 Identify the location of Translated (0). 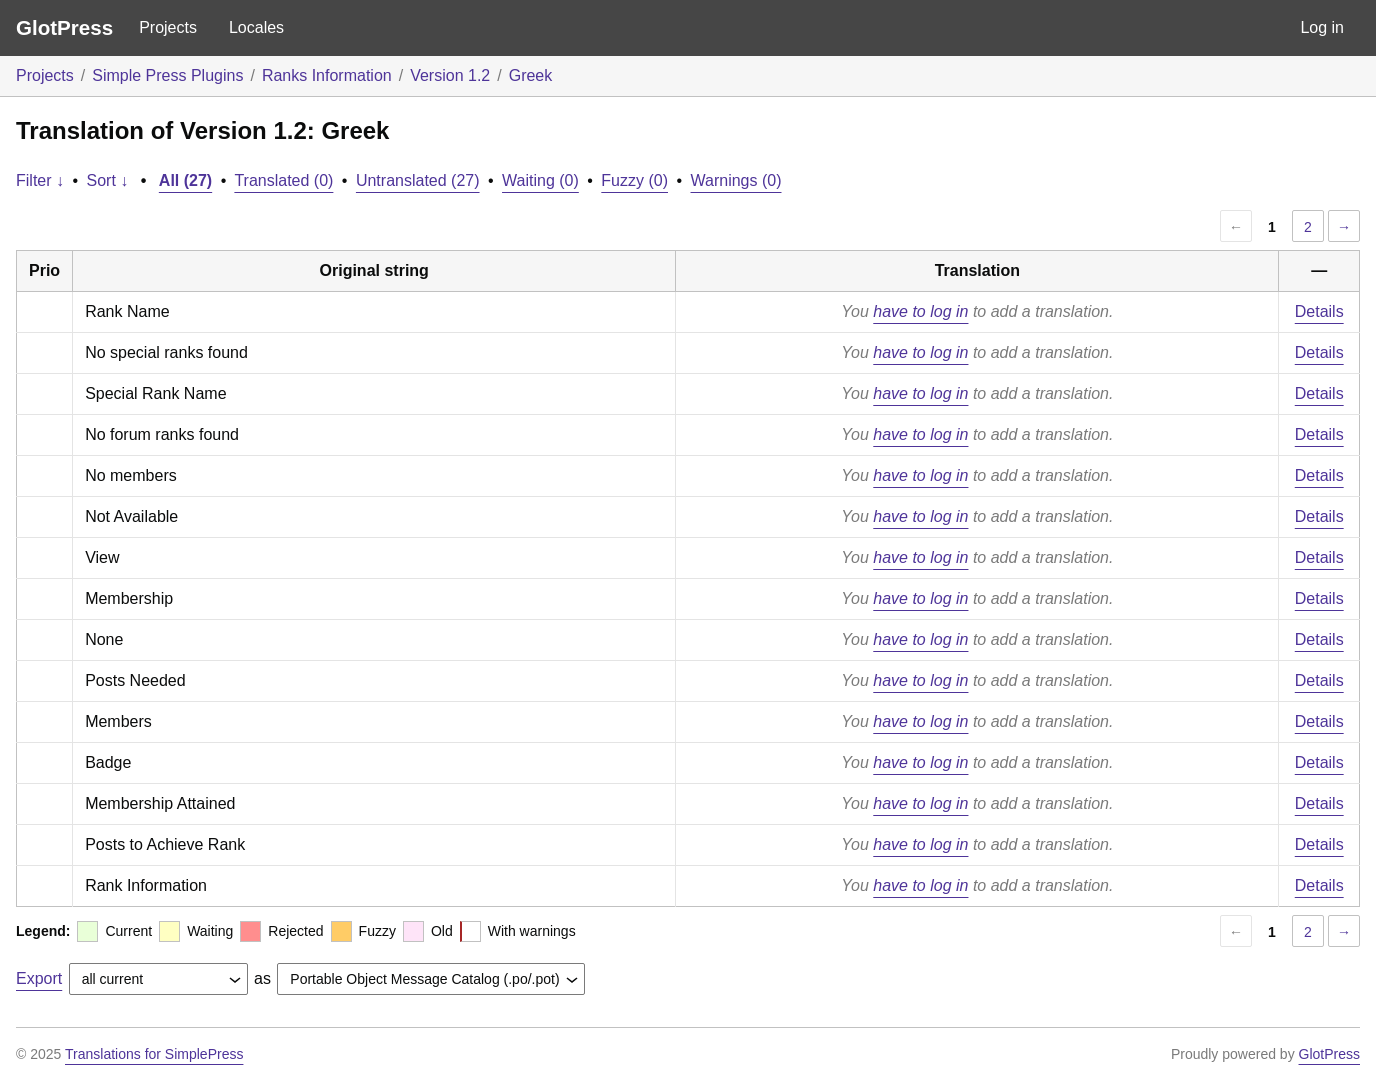
(283, 180).